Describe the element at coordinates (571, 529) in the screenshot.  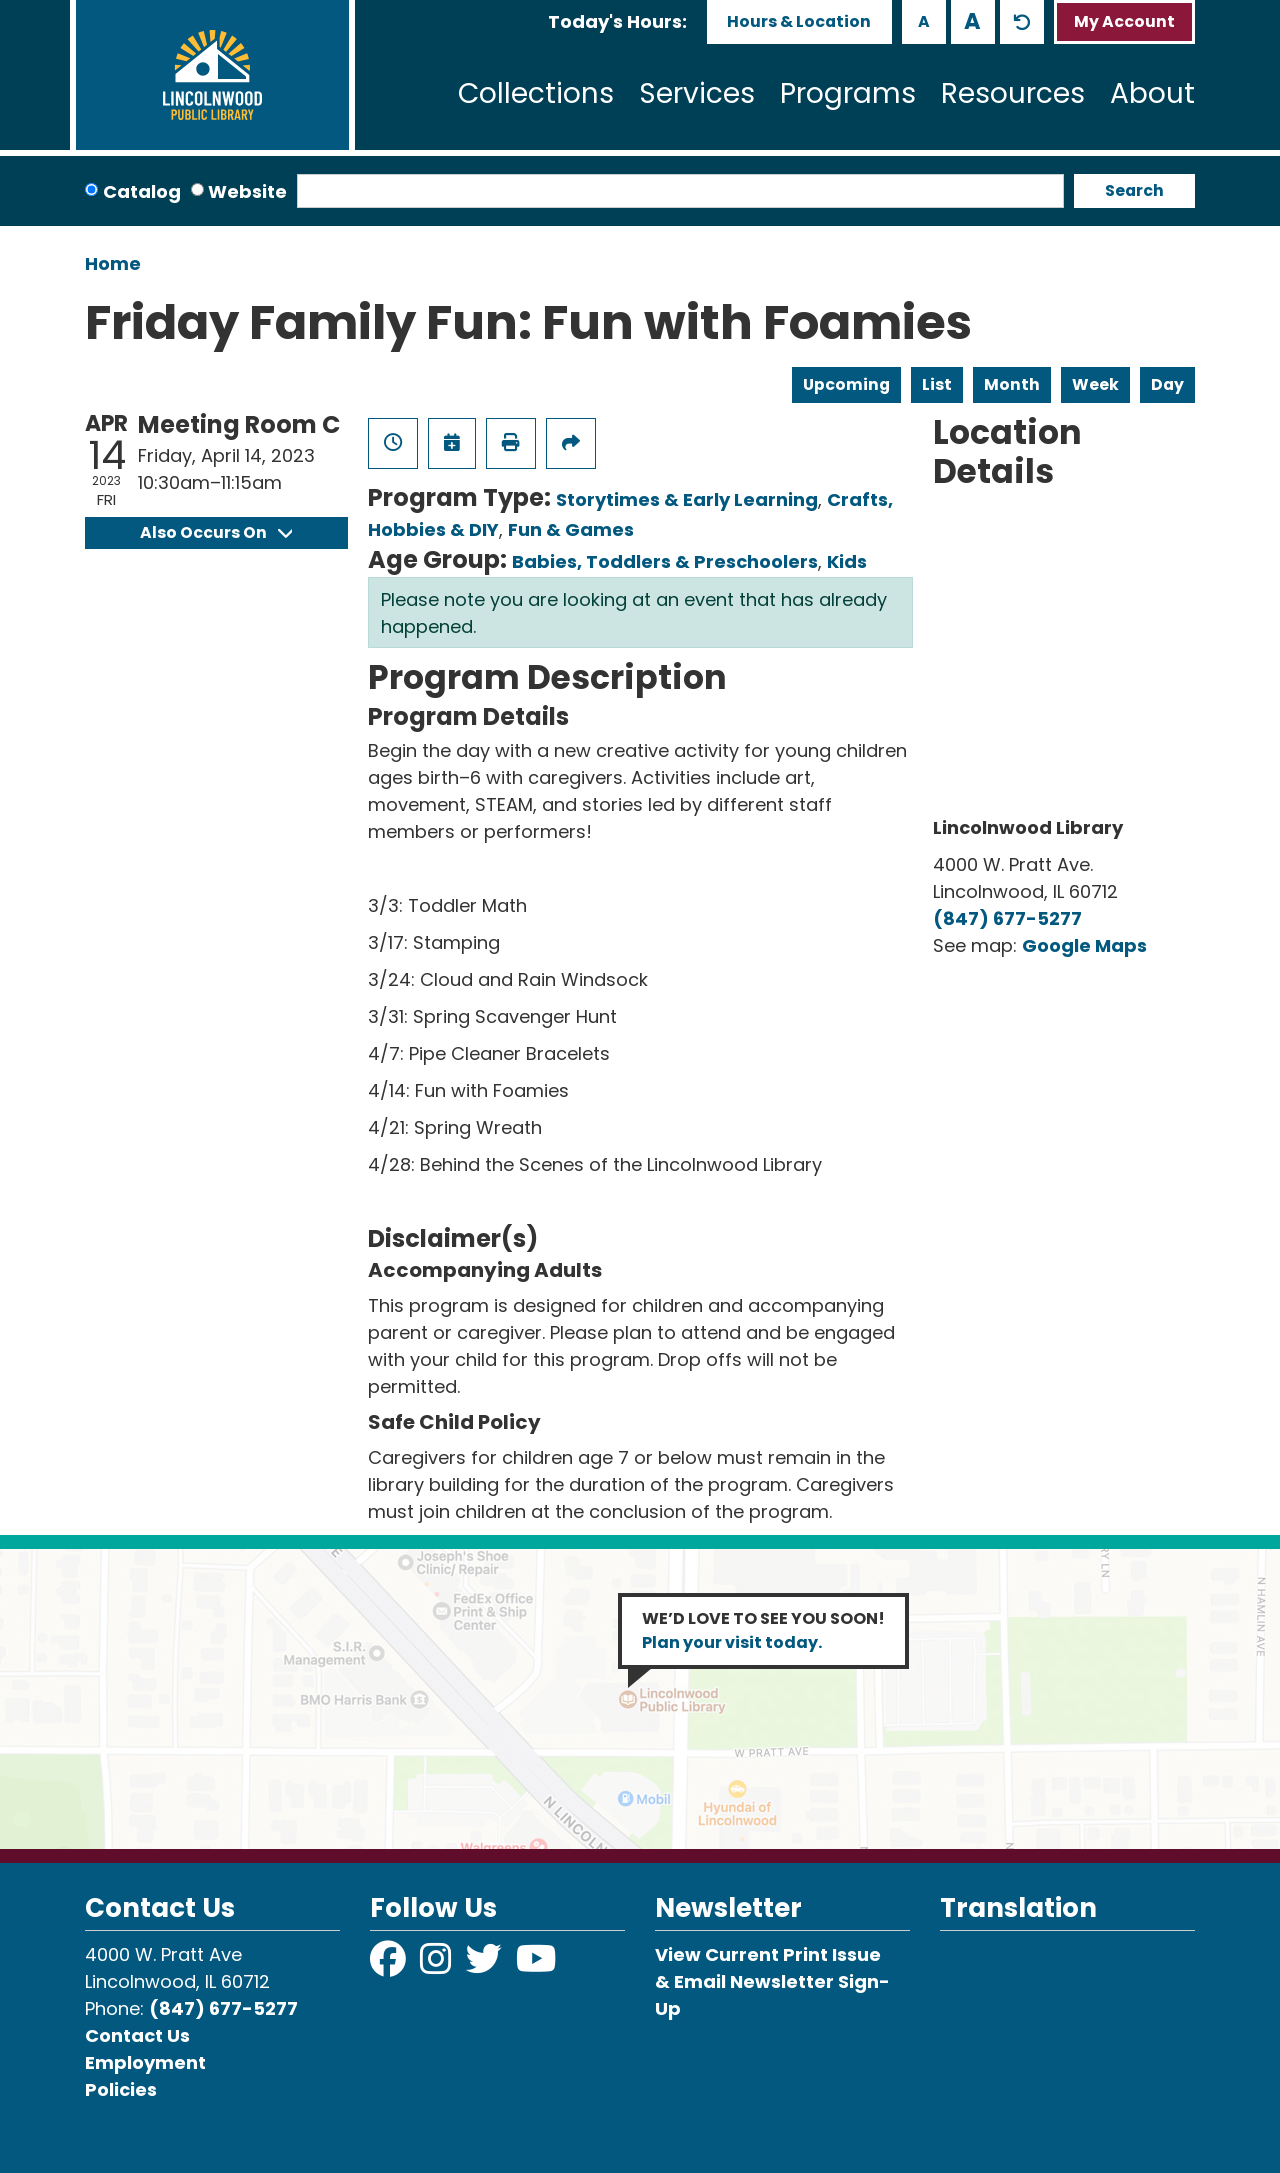
I see `Fun & Games` at that location.